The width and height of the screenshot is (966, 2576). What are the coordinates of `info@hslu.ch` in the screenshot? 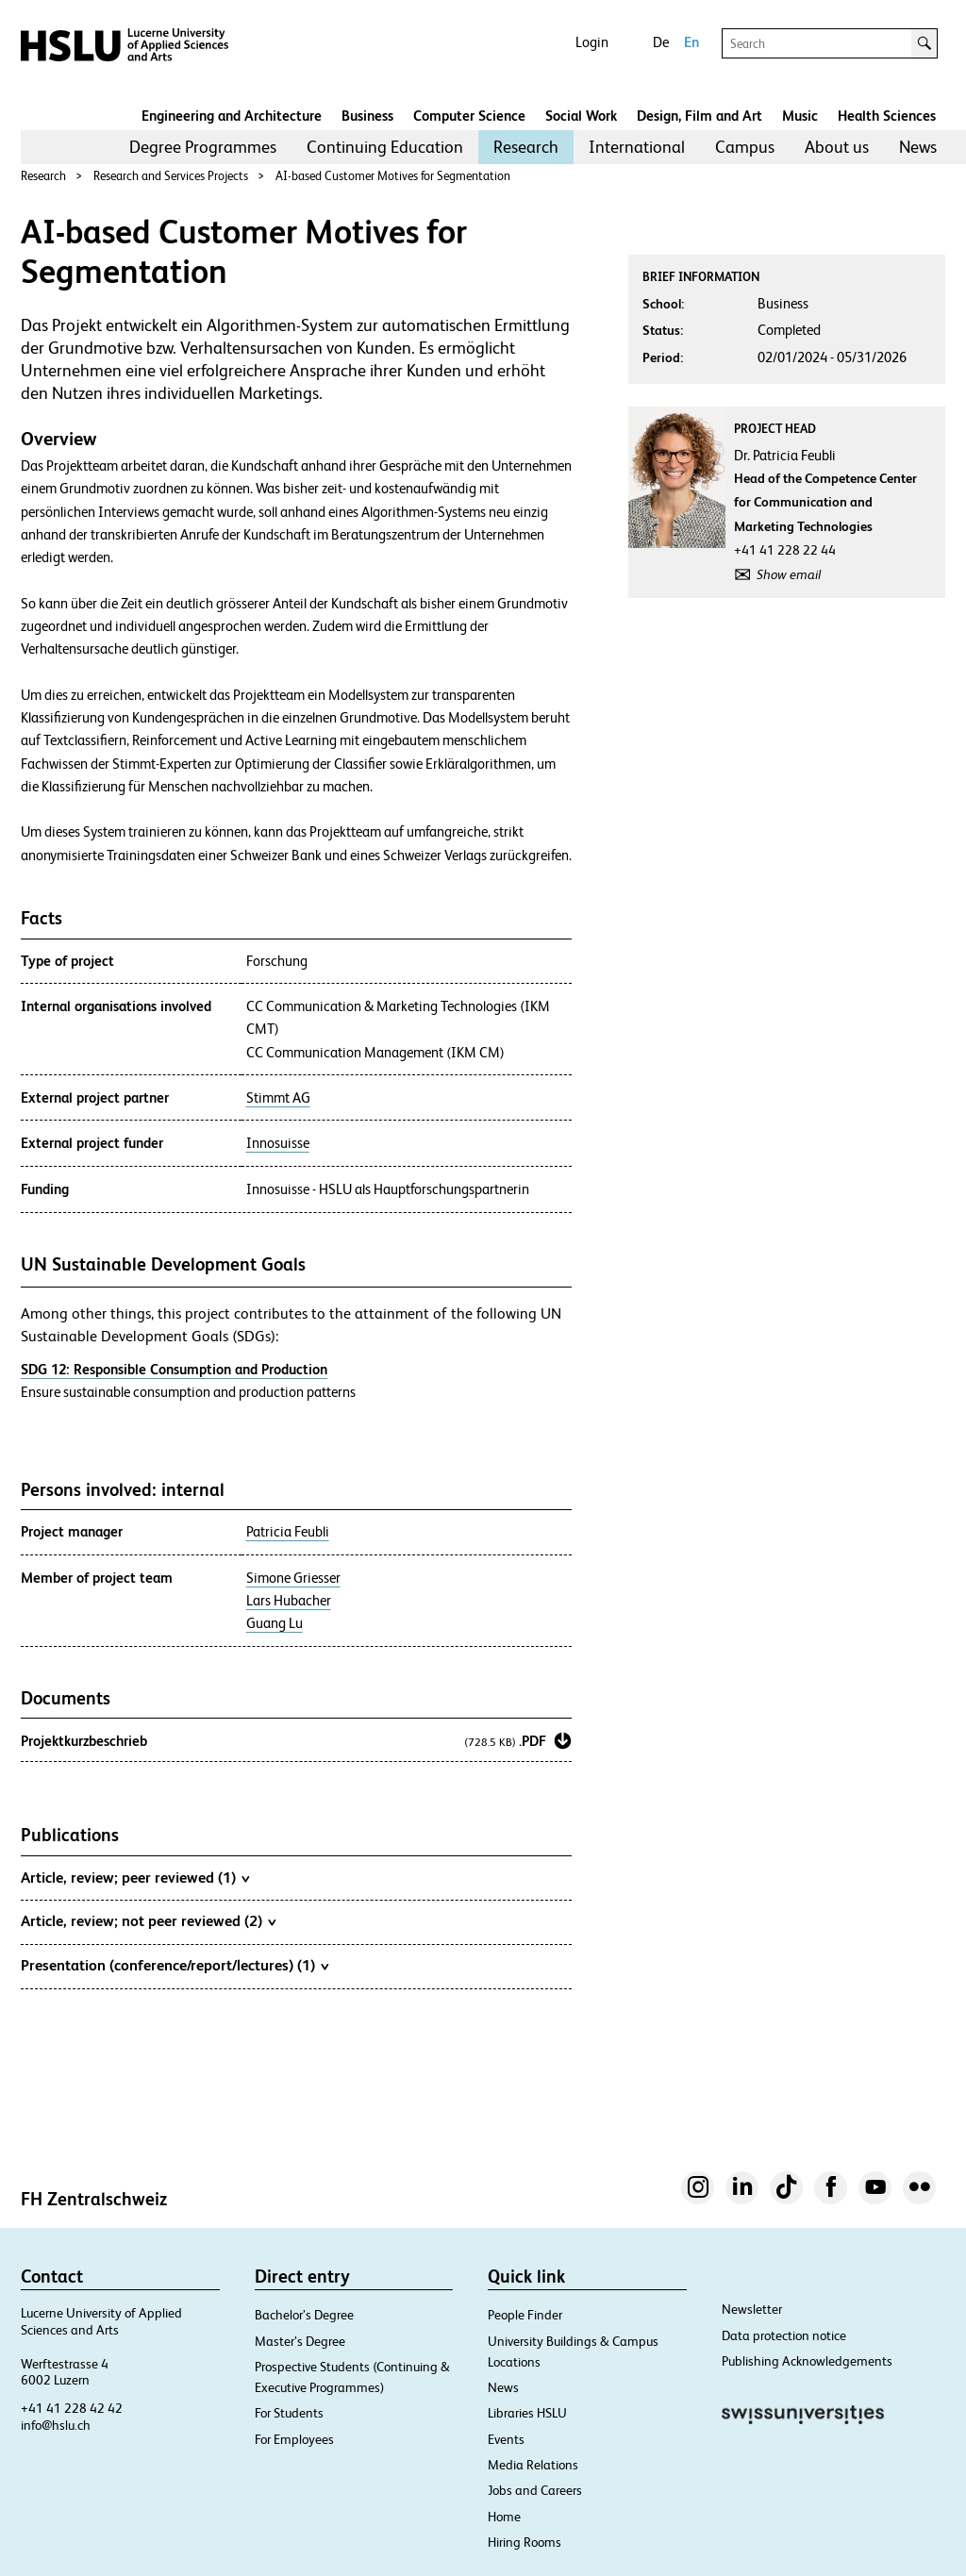 It's located at (56, 2425).